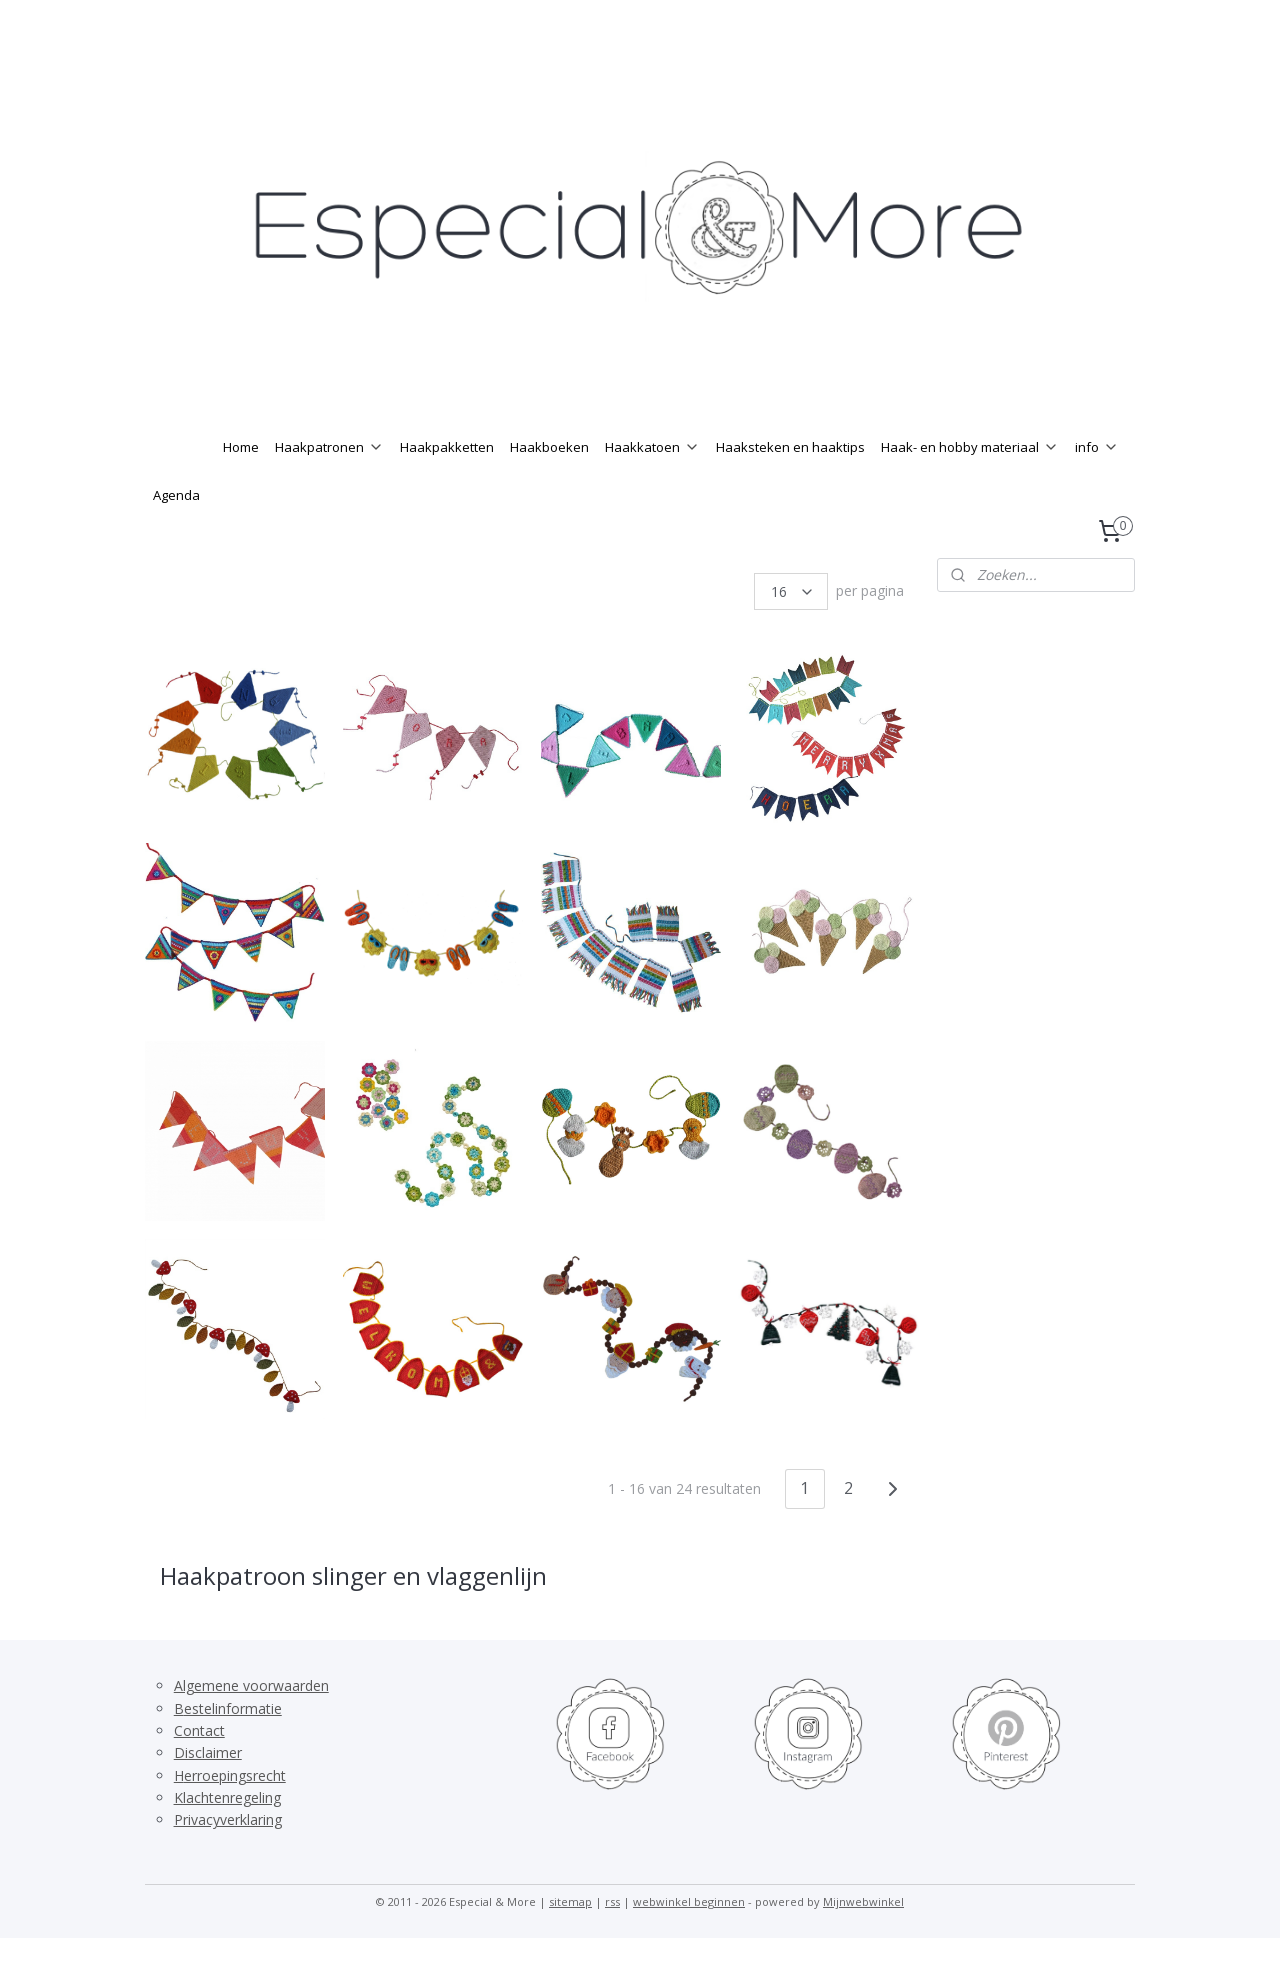  Describe the element at coordinates (176, 535) in the screenshot. I see `Agenda` at that location.